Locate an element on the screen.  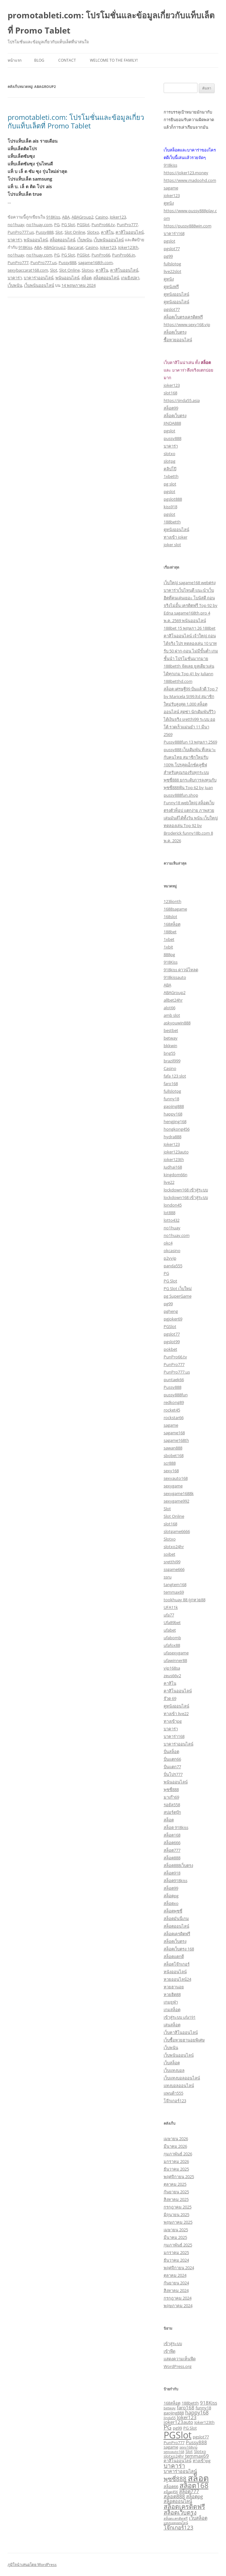
fafa 123 slot is located at coordinates (175, 1076).